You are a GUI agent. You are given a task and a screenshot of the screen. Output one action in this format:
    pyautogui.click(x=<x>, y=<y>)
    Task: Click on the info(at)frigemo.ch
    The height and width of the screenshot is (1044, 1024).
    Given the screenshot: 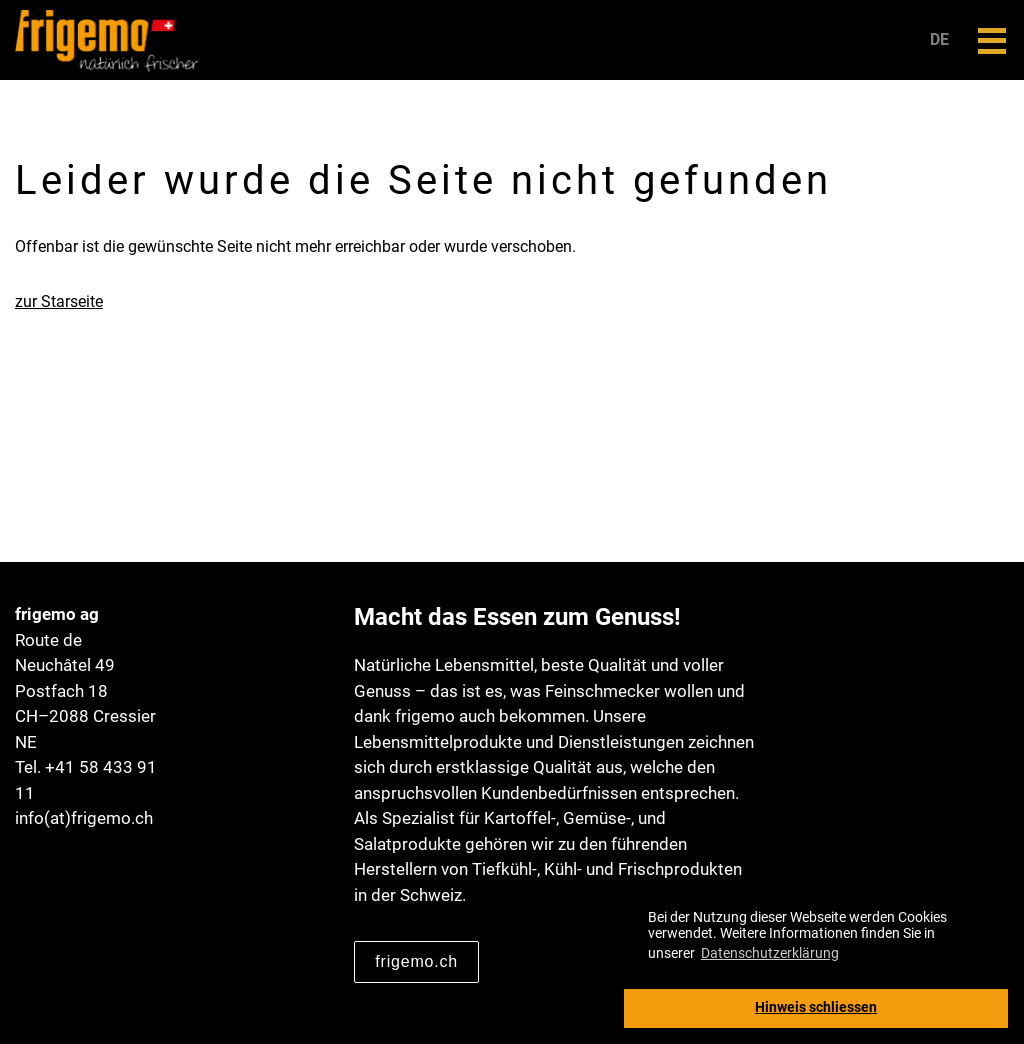 What is the action you would take?
    pyautogui.click(x=84, y=818)
    